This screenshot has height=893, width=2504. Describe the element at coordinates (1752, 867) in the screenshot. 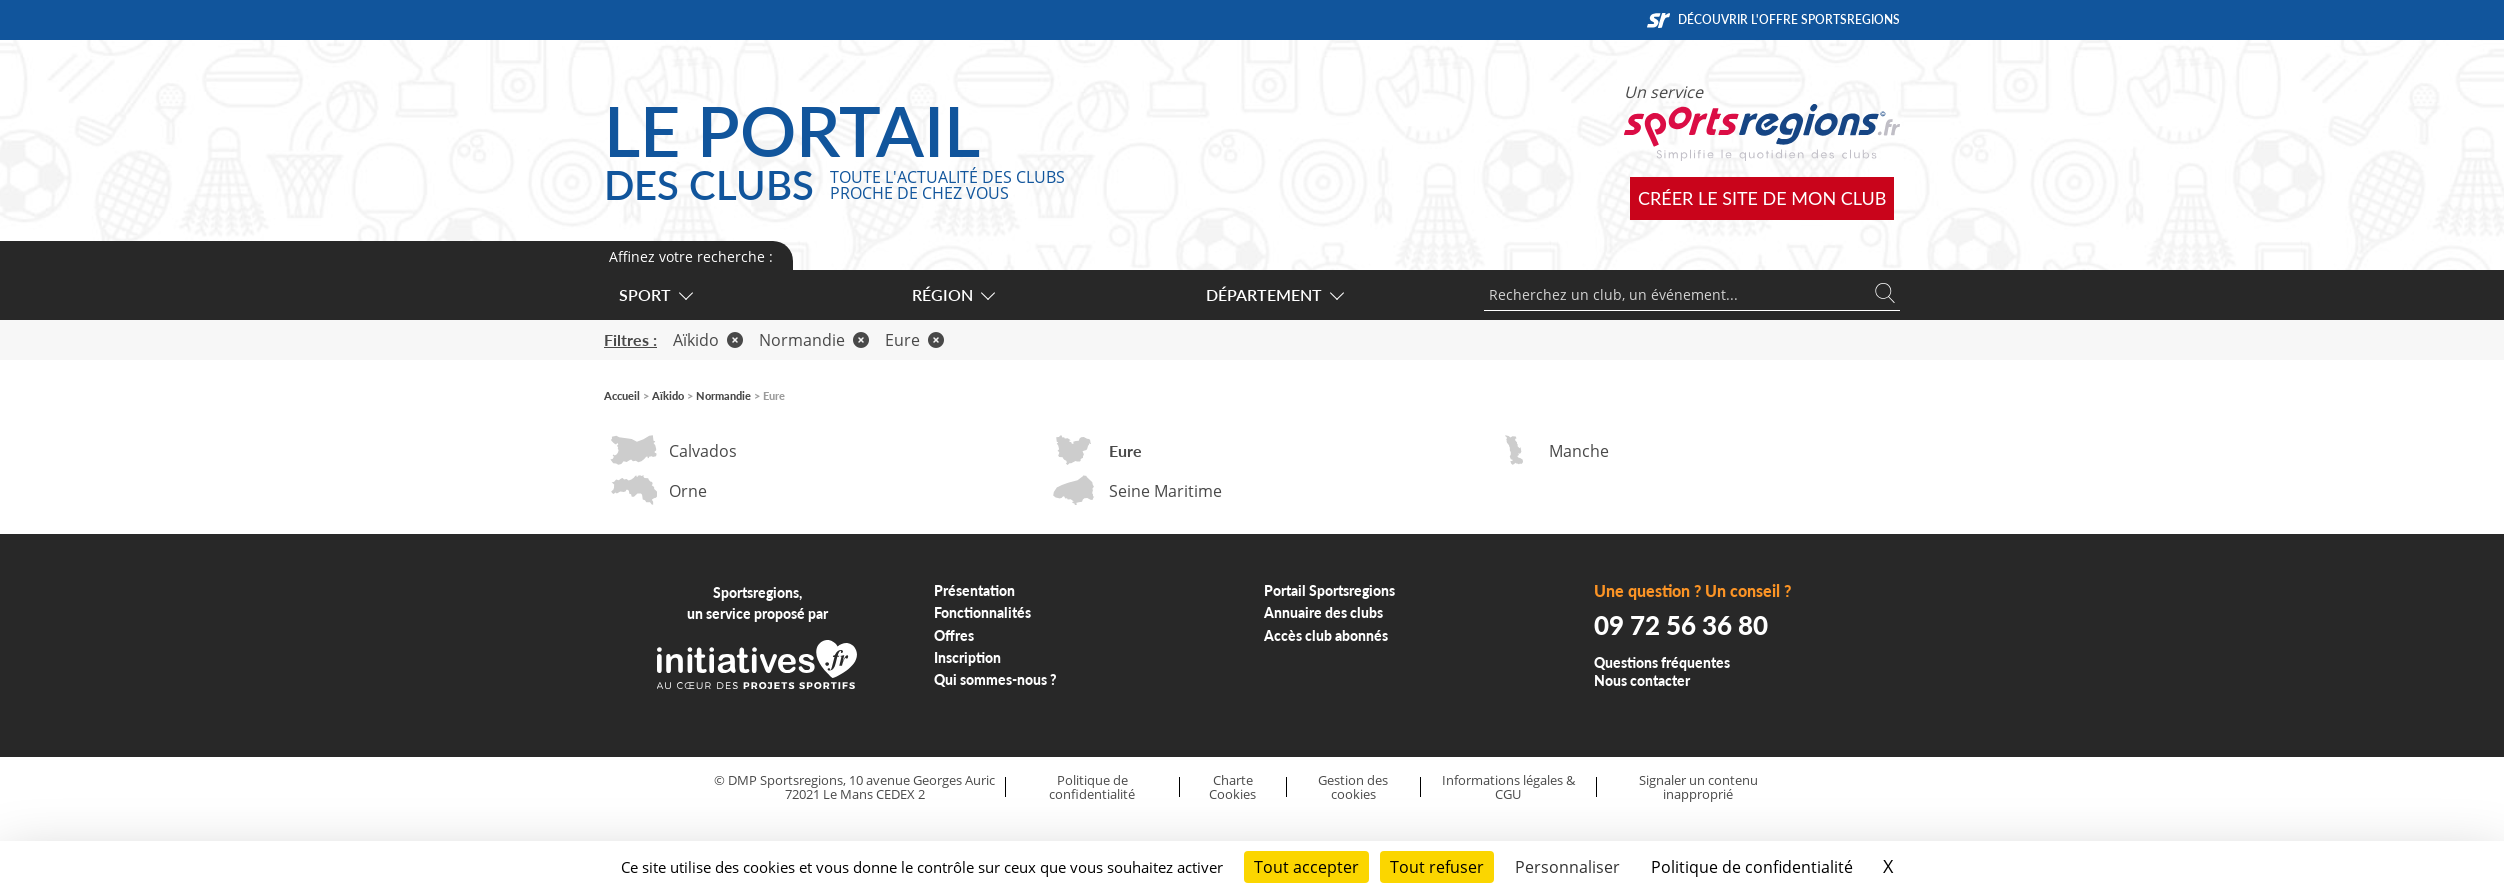

I see `Politique de confidentialité [link]` at that location.